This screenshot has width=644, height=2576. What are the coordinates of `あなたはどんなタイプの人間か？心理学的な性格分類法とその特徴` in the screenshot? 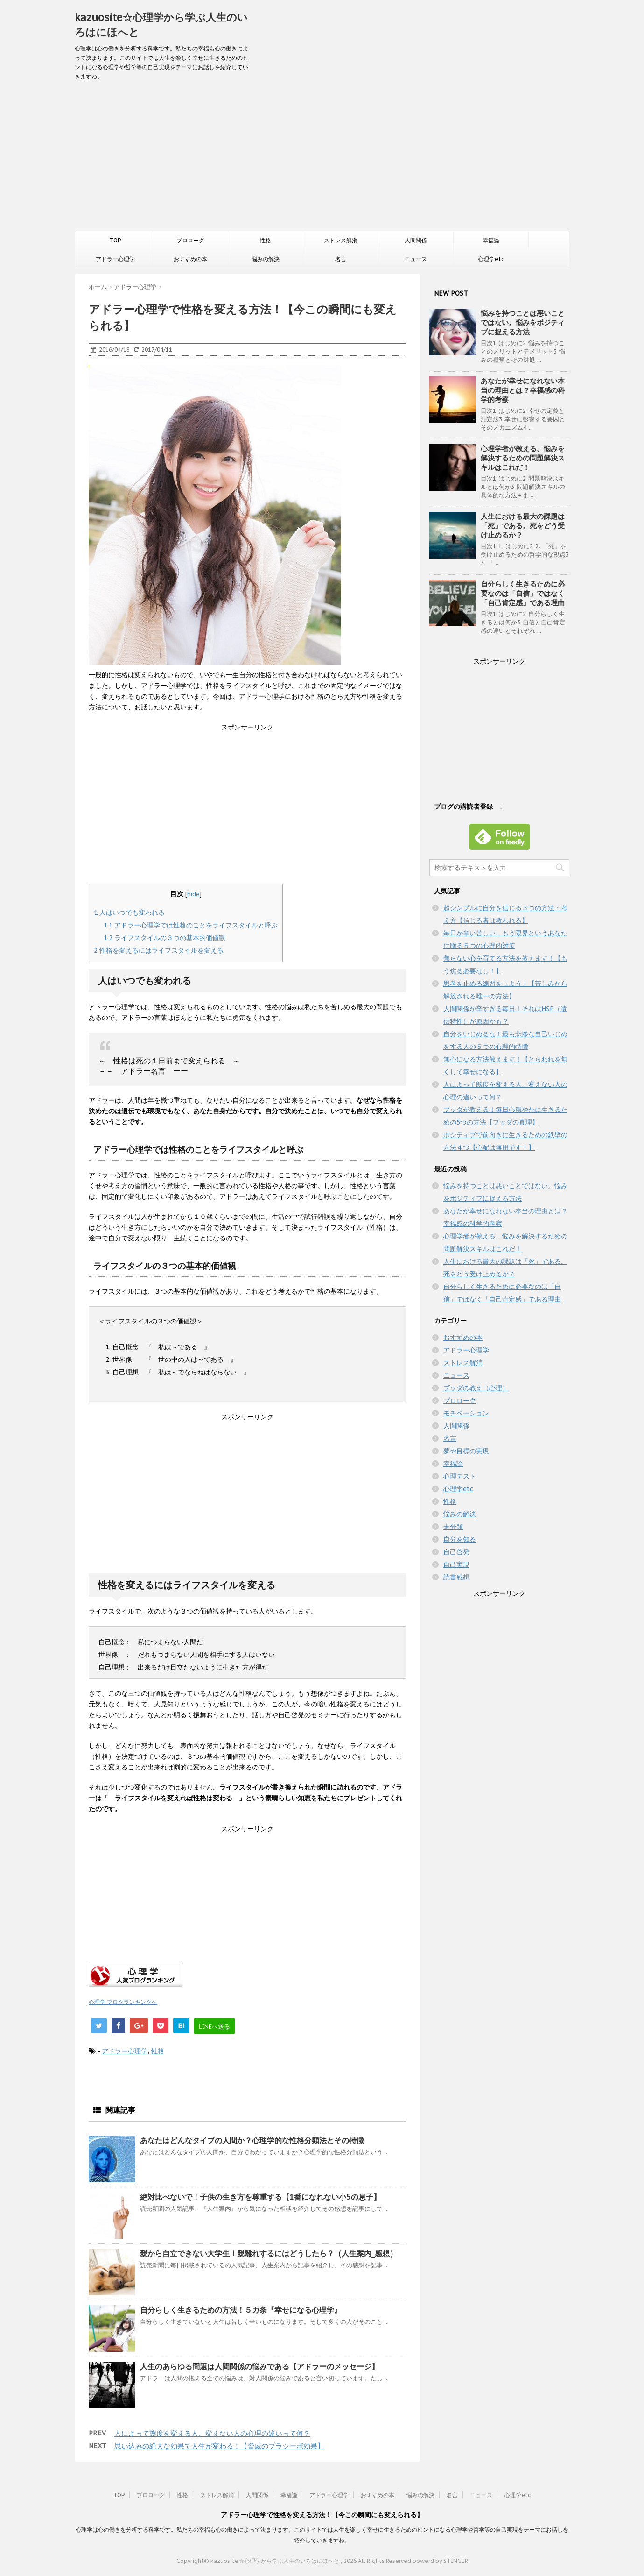 It's located at (252, 2140).